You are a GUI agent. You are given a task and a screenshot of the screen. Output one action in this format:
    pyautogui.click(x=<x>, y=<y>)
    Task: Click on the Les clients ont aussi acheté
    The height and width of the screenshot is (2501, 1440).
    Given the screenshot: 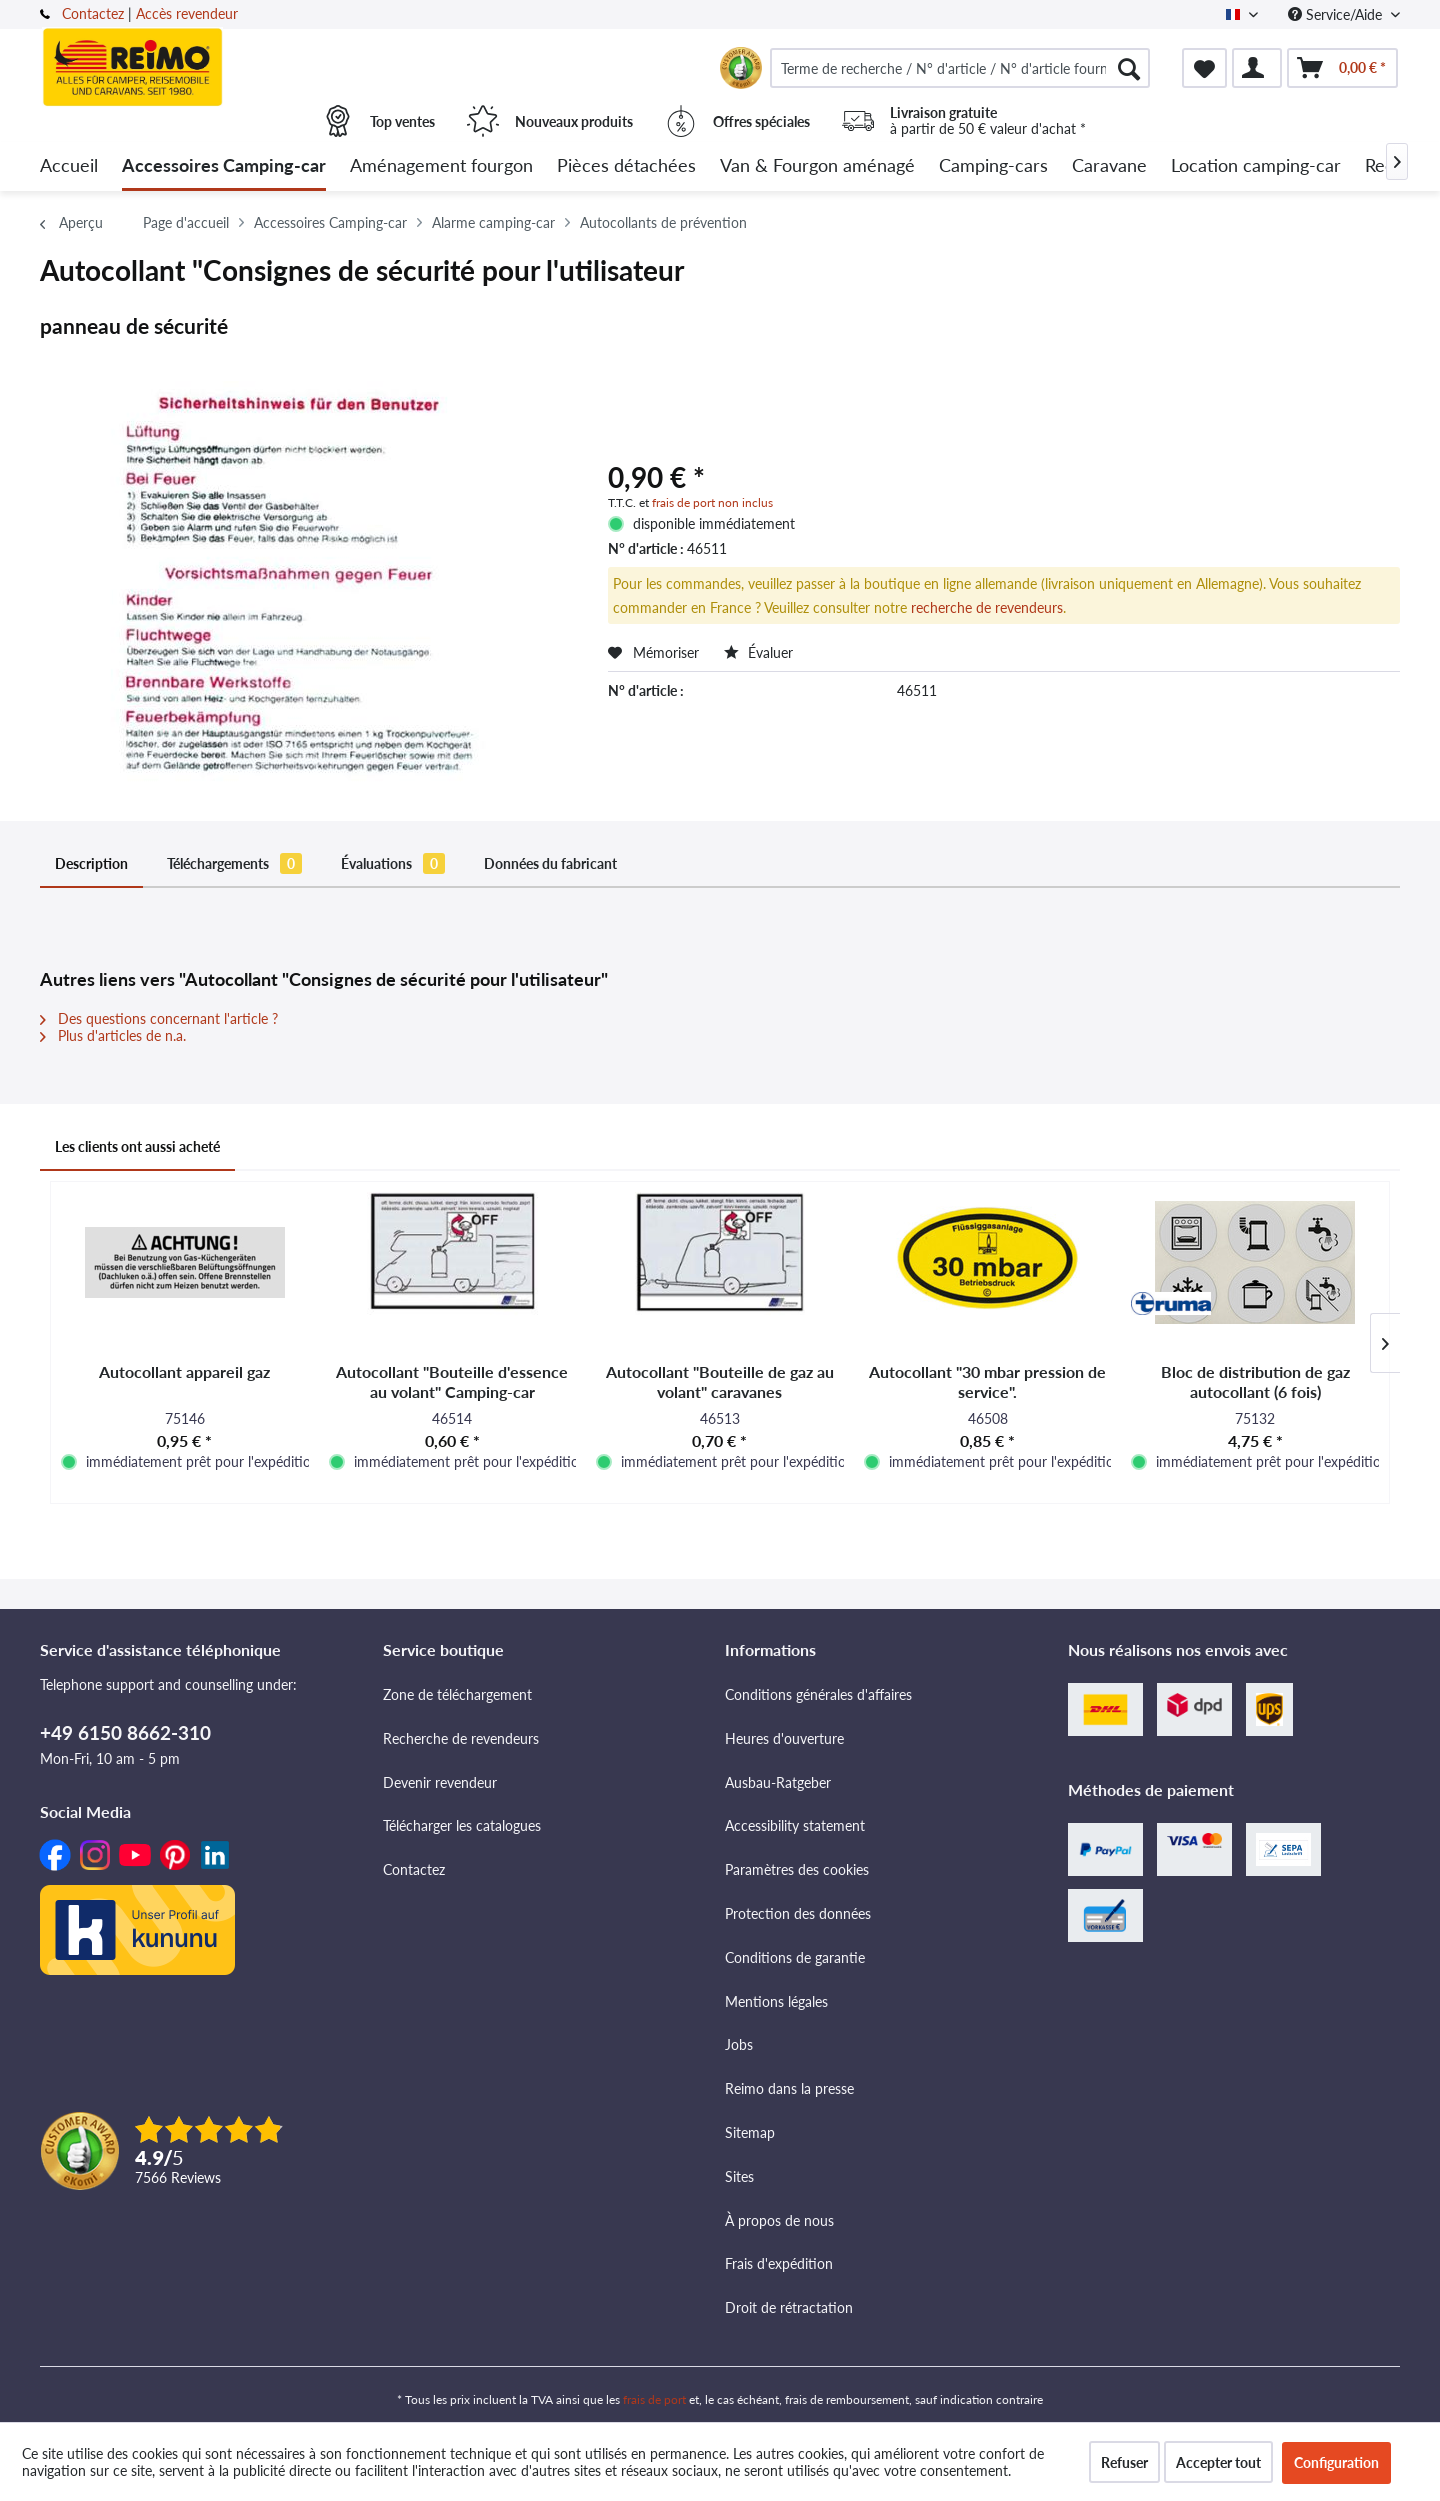 What is the action you would take?
    pyautogui.click(x=137, y=1146)
    